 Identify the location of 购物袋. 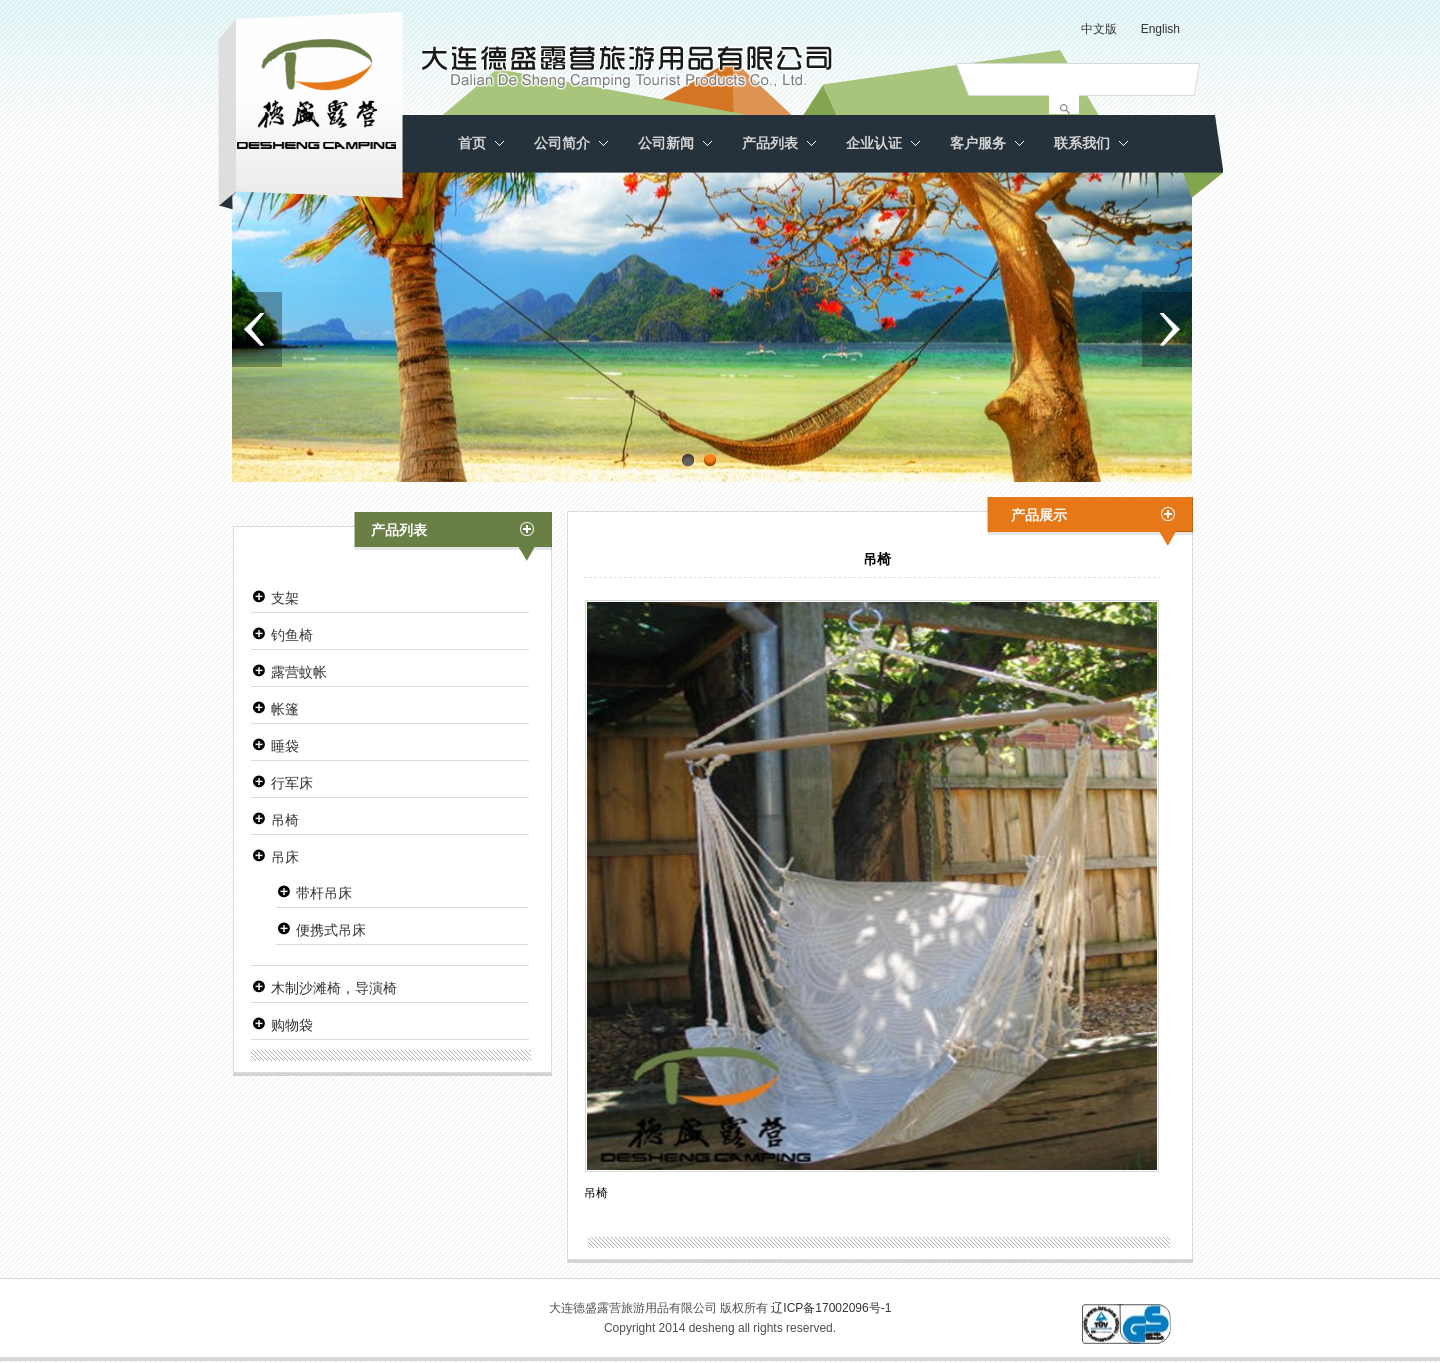
(292, 1025).